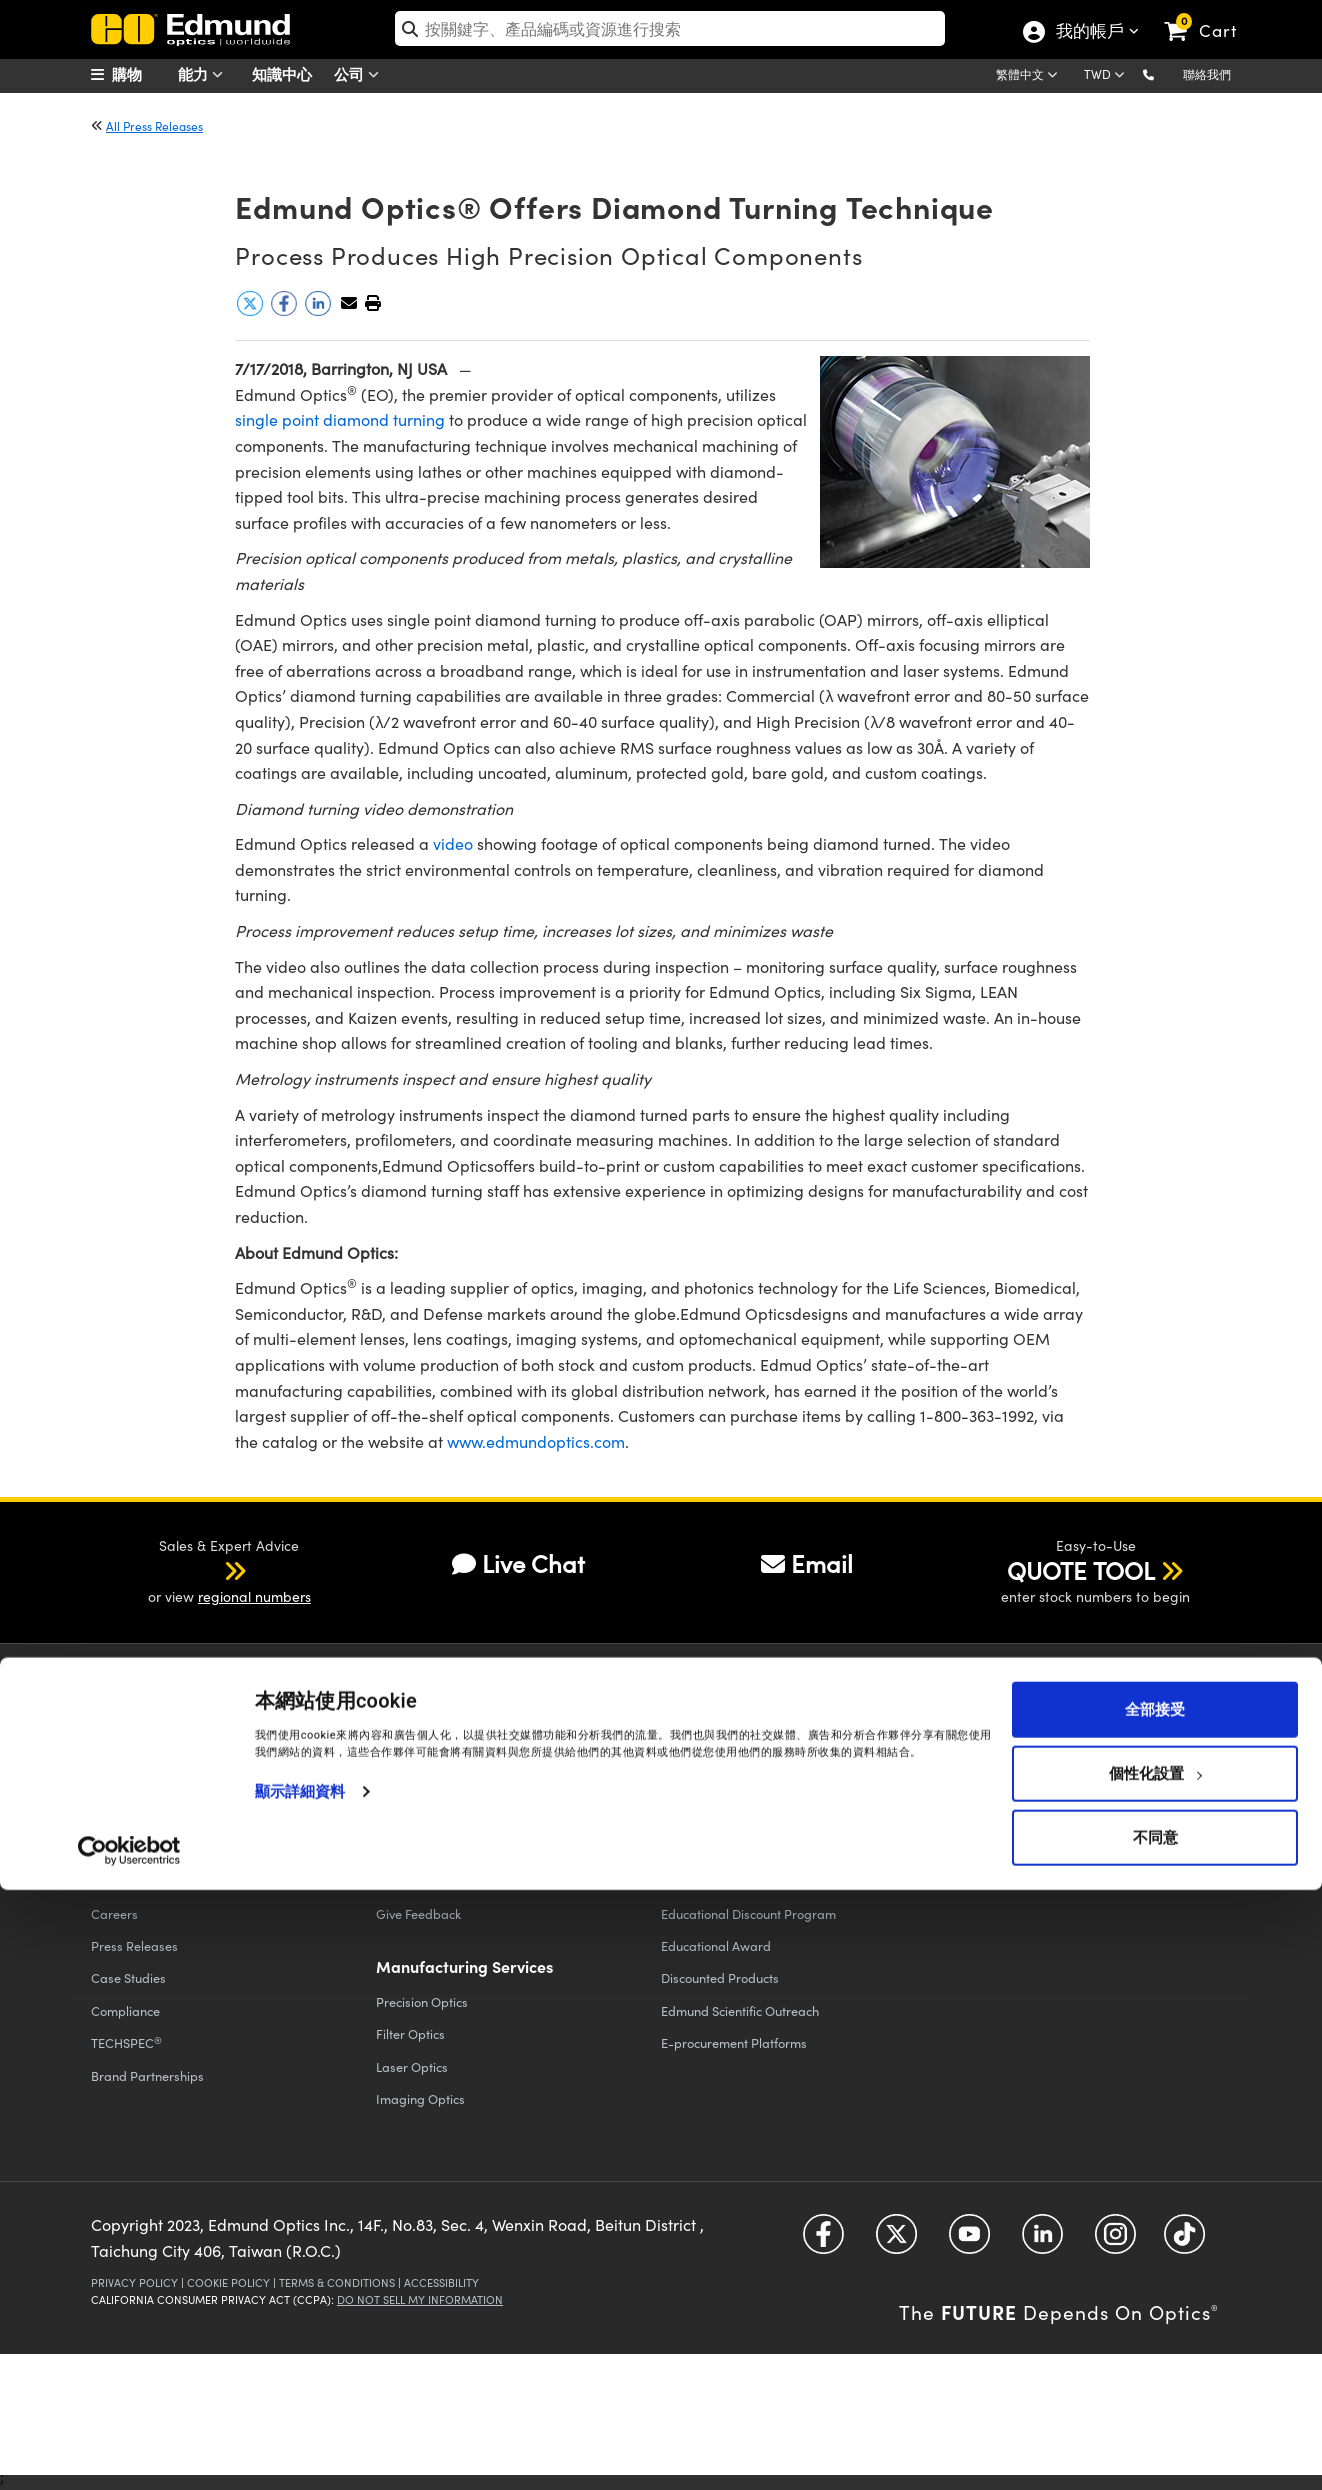 This screenshot has height=2490, width=1322. I want to click on Give Feedback, so click(418, 1913).